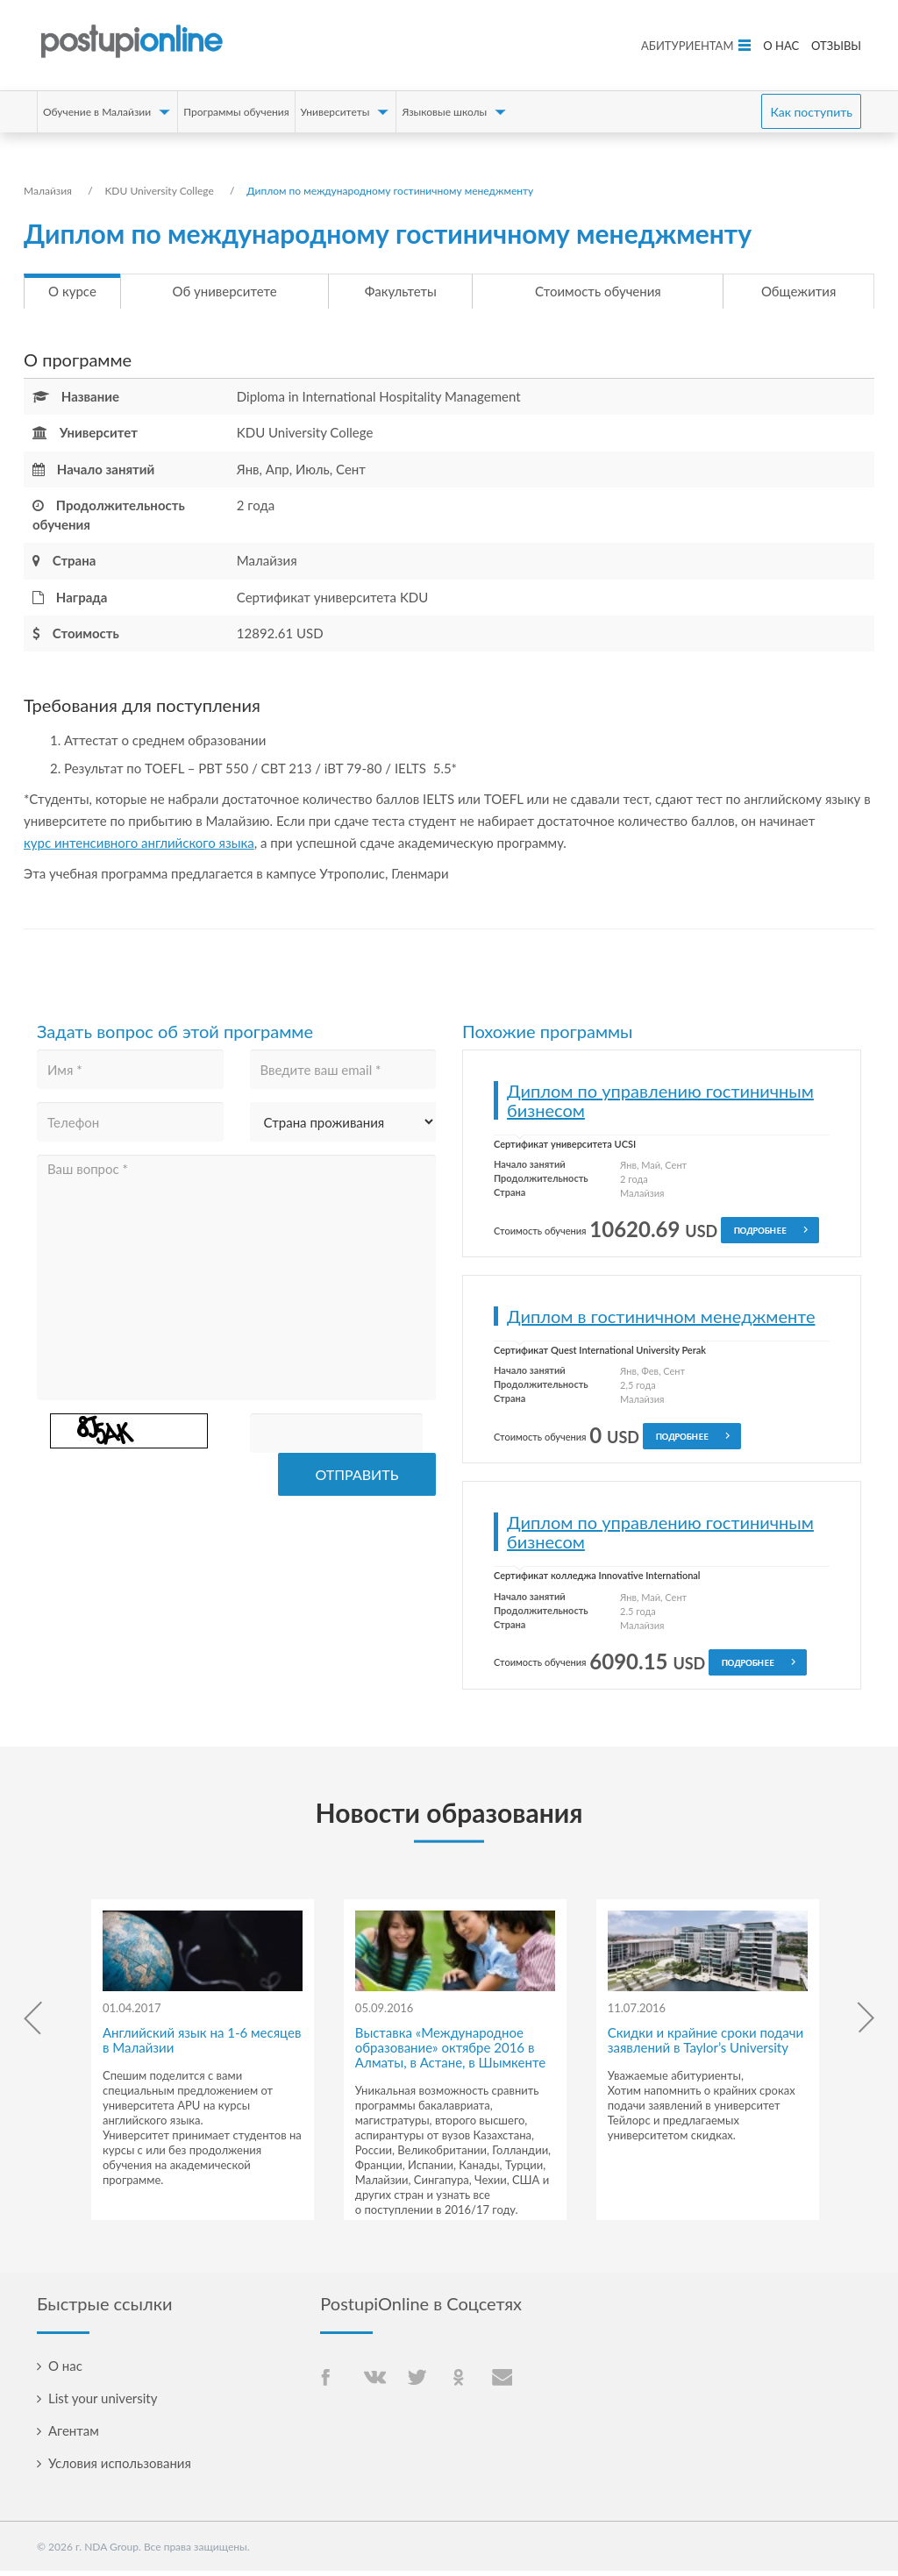 Image resolution: width=898 pixels, height=2576 pixels. I want to click on Факультеты, so click(401, 294).